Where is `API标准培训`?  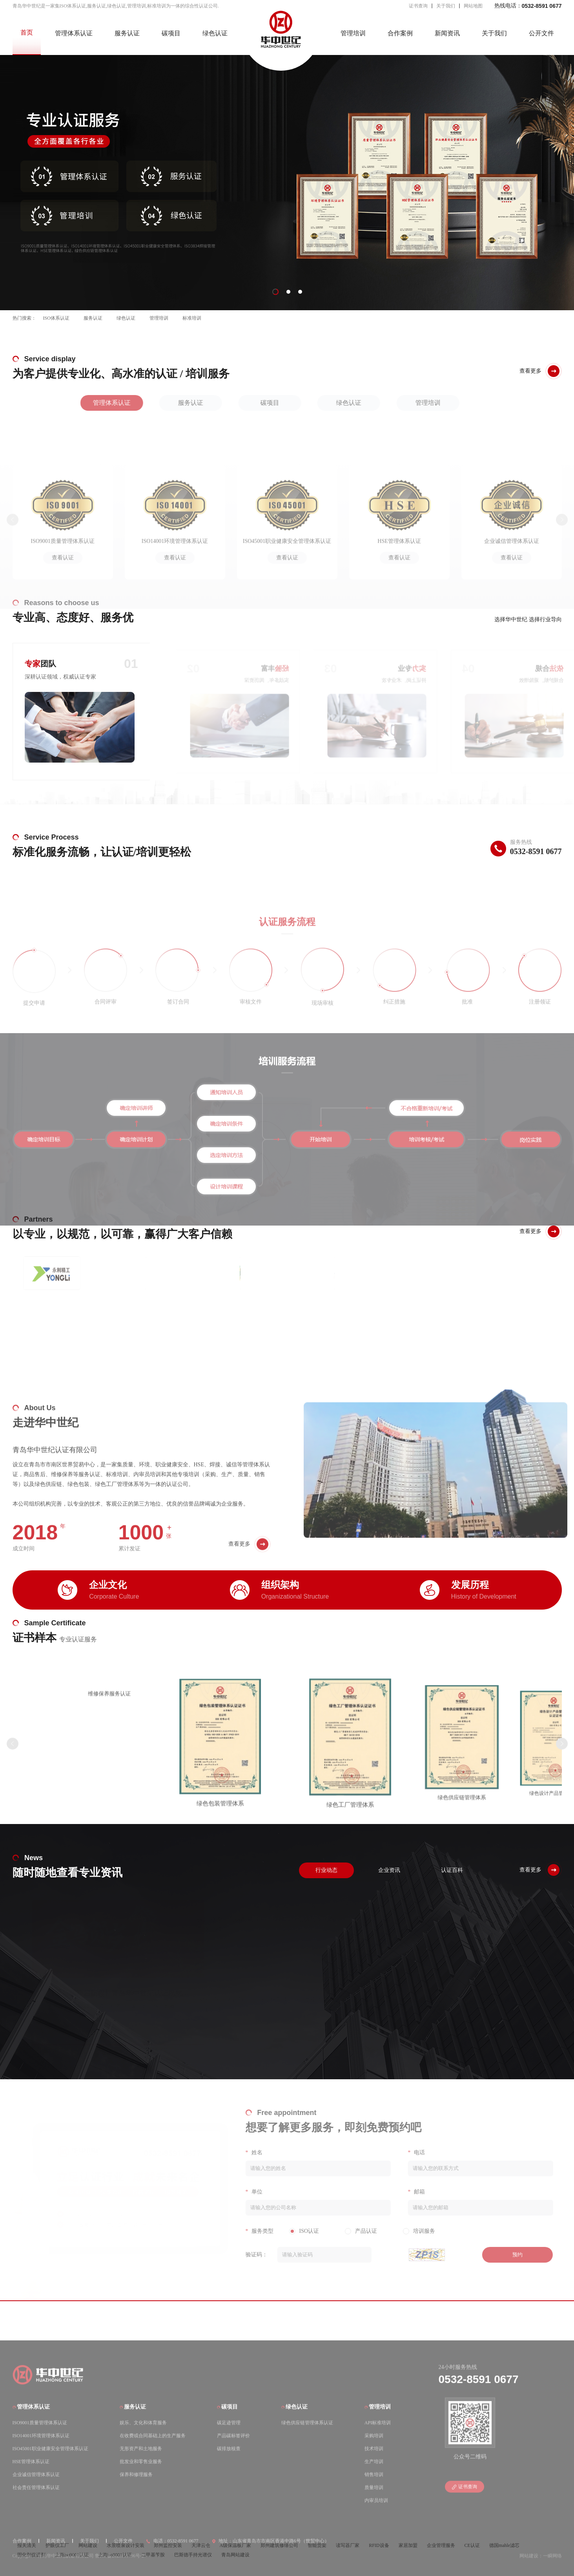
API标准培训 is located at coordinates (377, 2422).